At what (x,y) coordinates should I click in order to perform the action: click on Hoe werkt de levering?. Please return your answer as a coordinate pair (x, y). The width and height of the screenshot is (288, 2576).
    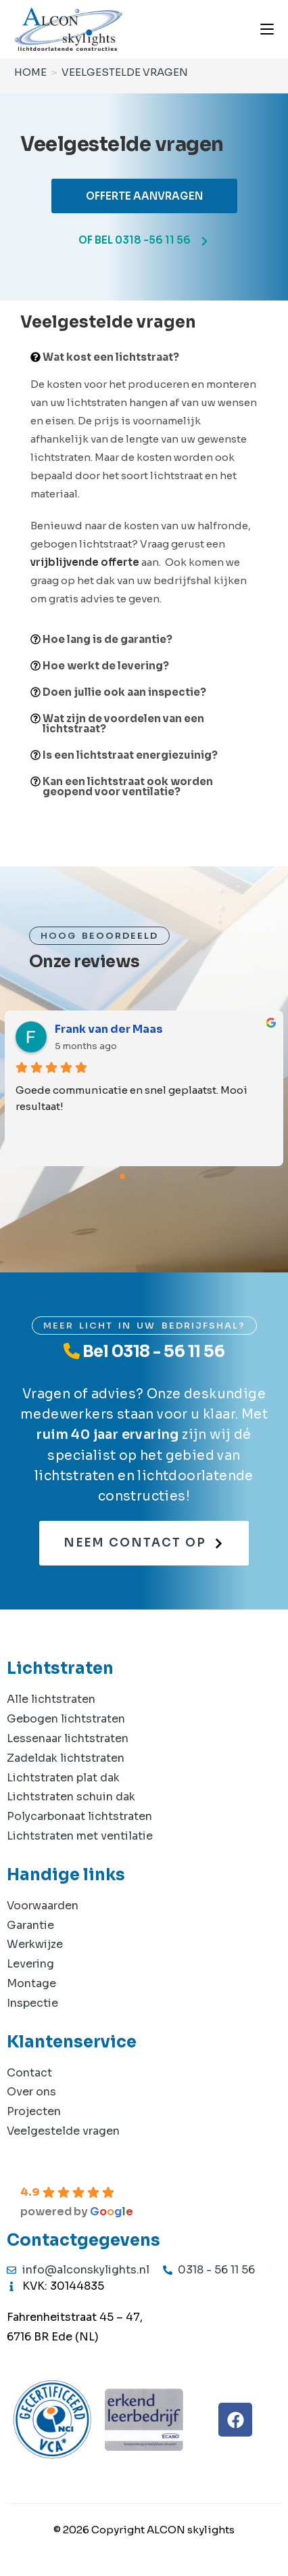
    Looking at the image, I should click on (106, 665).